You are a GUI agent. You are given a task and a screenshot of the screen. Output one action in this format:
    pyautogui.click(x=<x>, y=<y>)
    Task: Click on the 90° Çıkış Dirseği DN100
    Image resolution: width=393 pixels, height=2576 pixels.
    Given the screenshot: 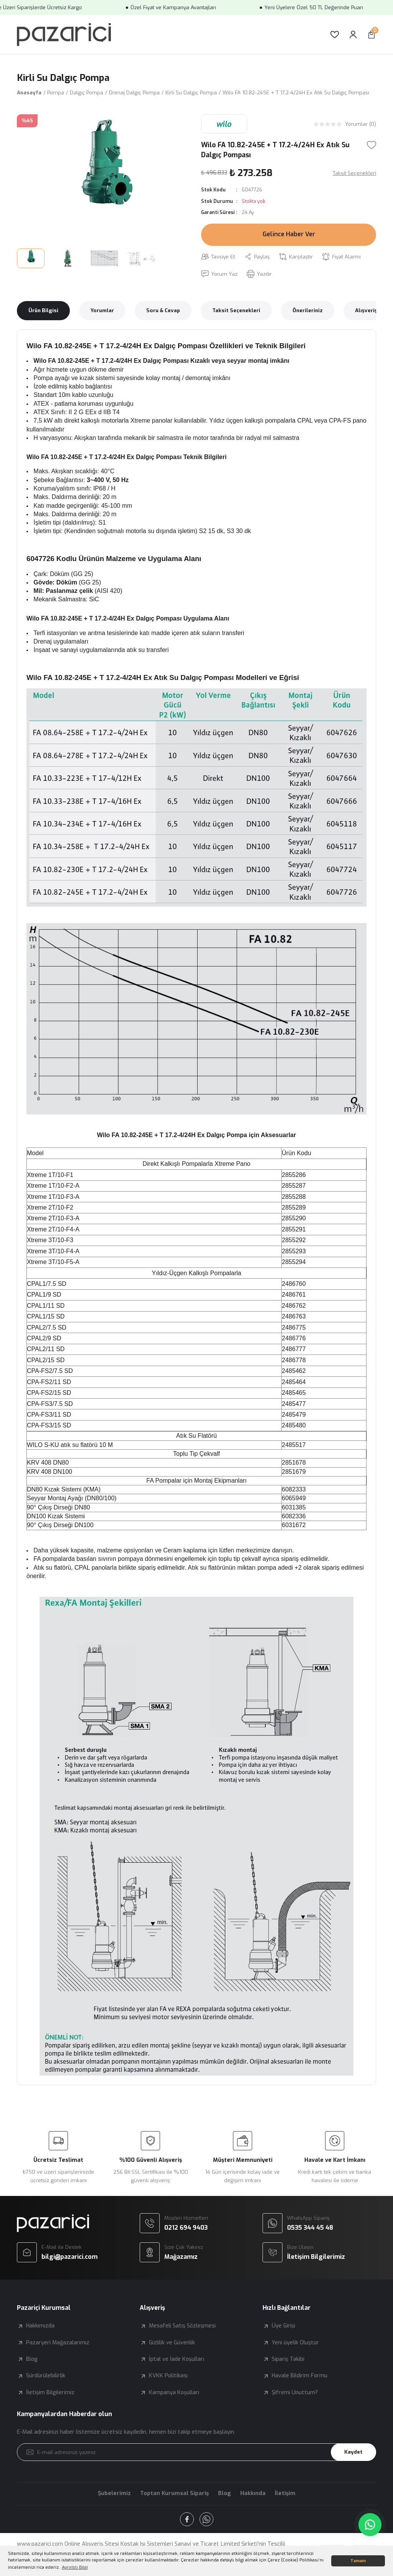 What is the action you would take?
    pyautogui.click(x=60, y=1525)
    